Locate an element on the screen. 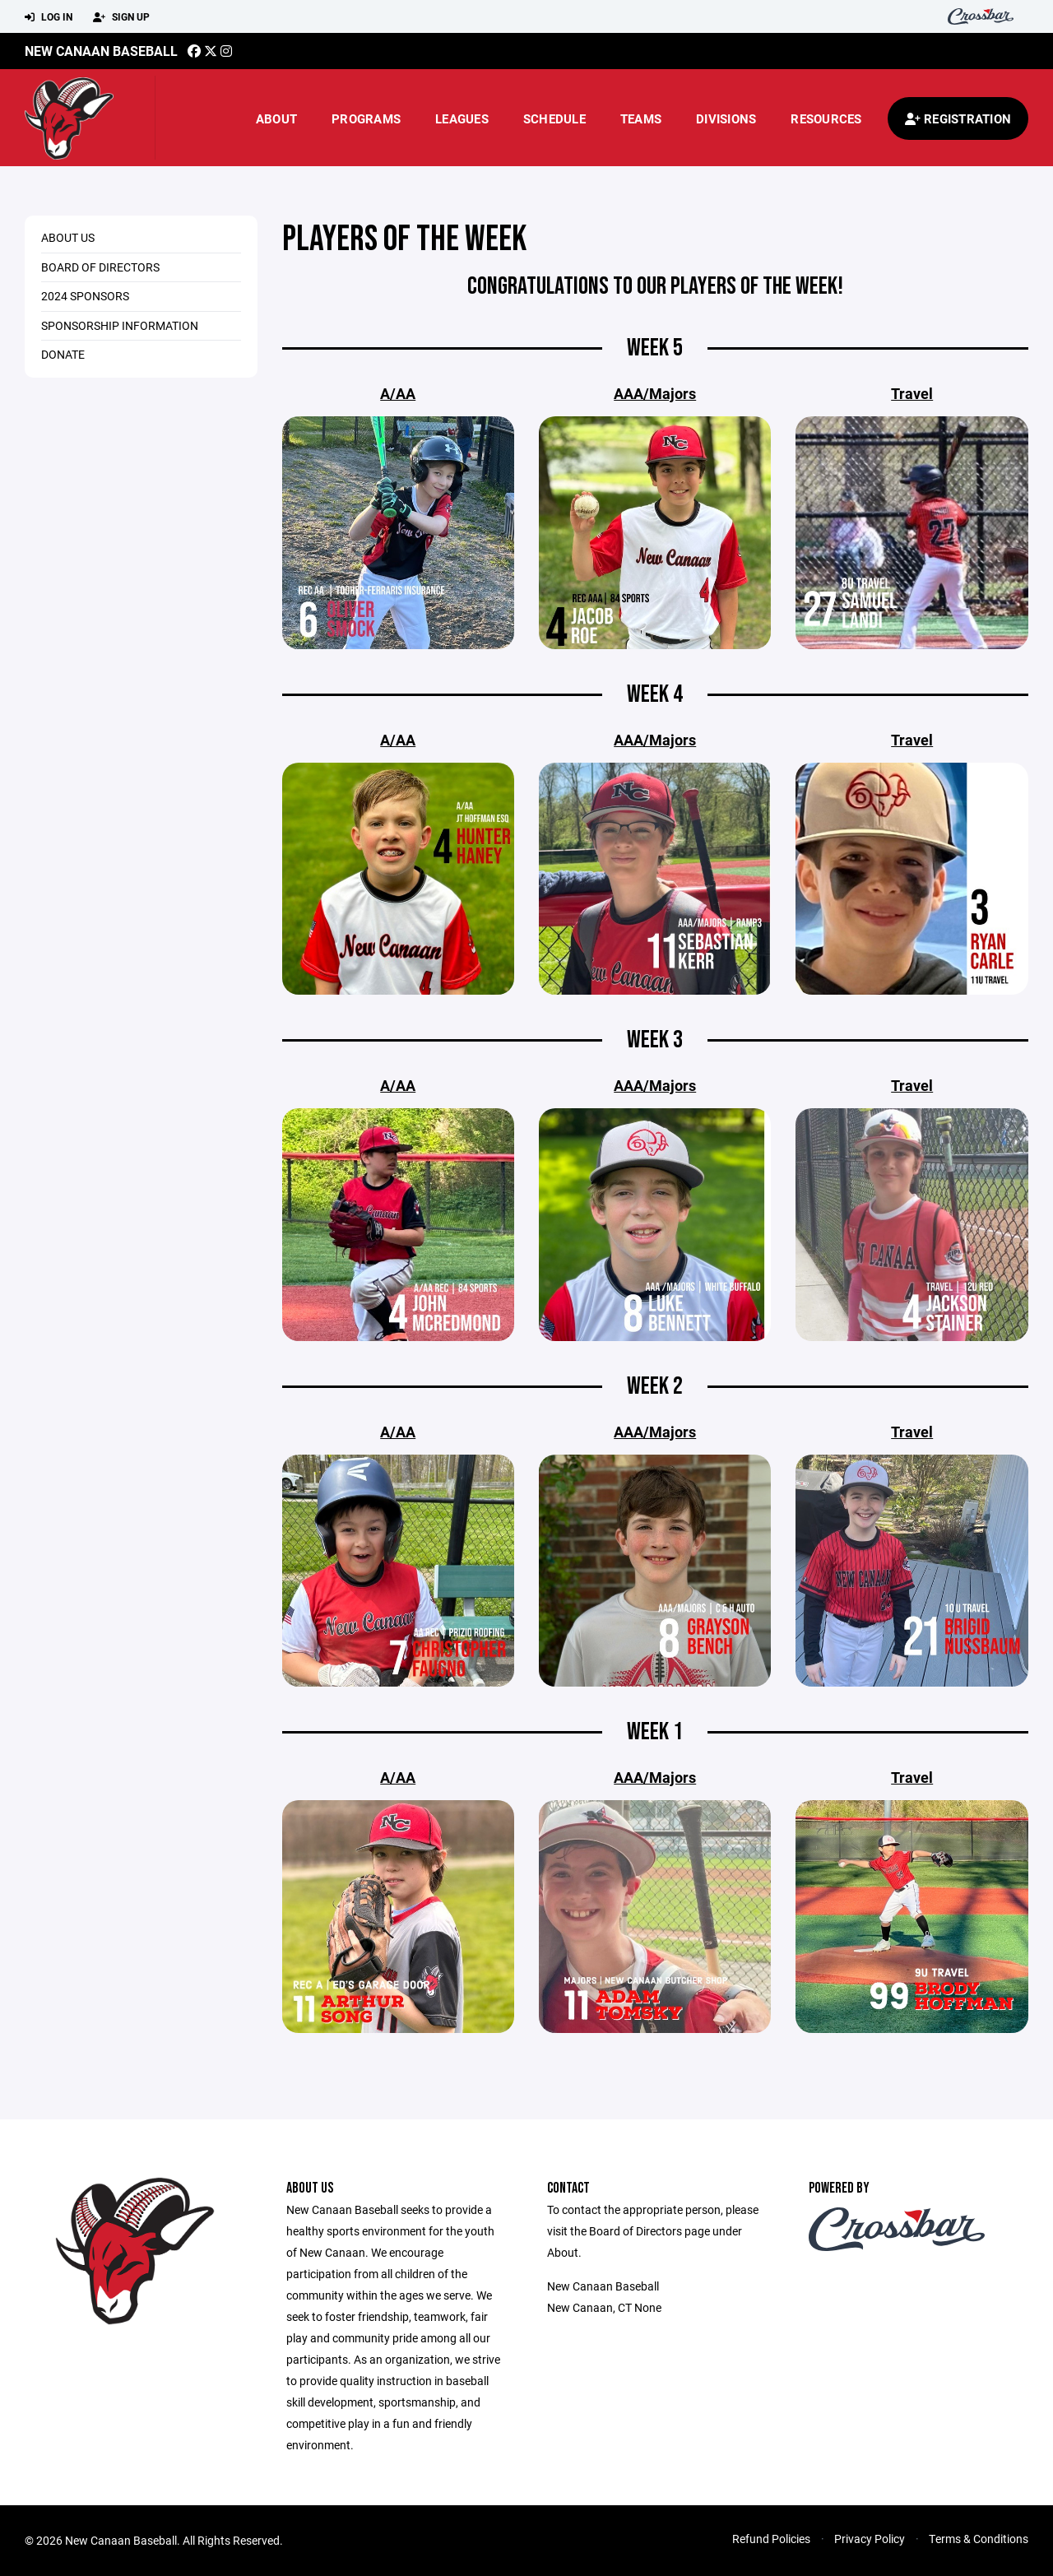 Image resolution: width=1053 pixels, height=2576 pixels. Programs is located at coordinates (366, 118).